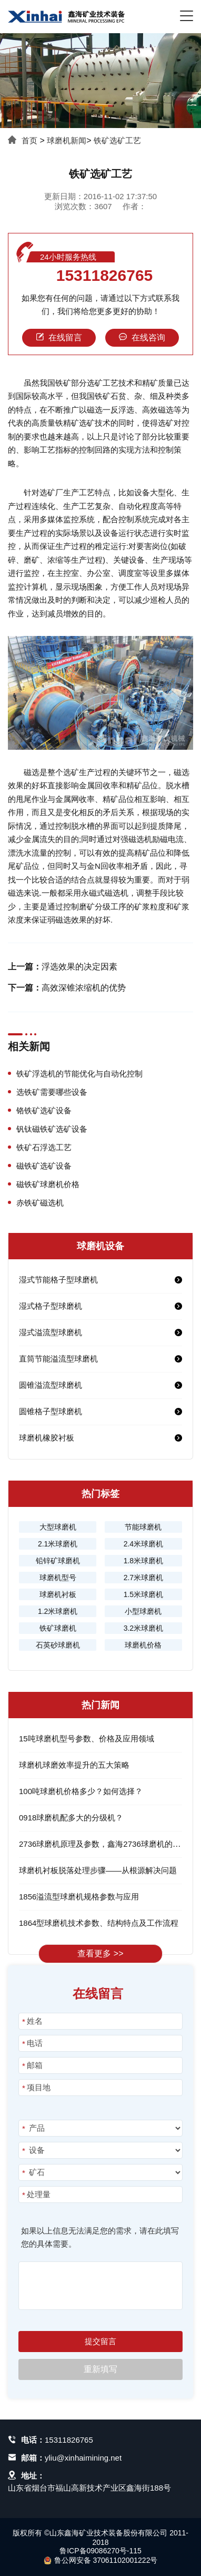  What do you see at coordinates (103, 1843) in the screenshot?
I see `2736球磨机原理及参数，鑫海2736球磨机的优势` at bounding box center [103, 1843].